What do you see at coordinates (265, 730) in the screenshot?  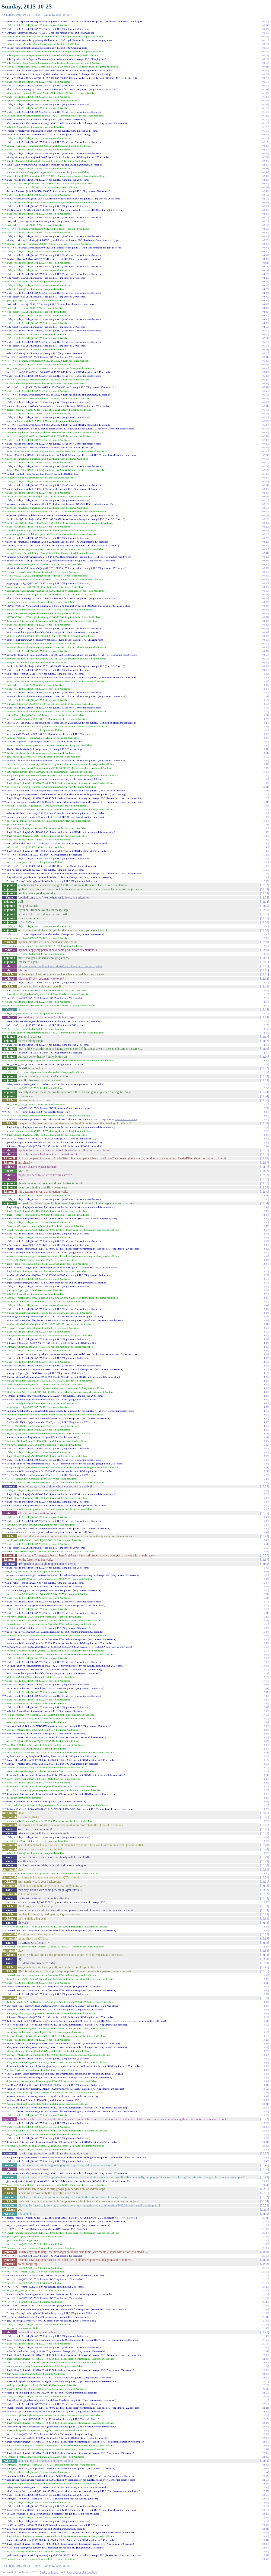 I see `10:30` at bounding box center [265, 730].